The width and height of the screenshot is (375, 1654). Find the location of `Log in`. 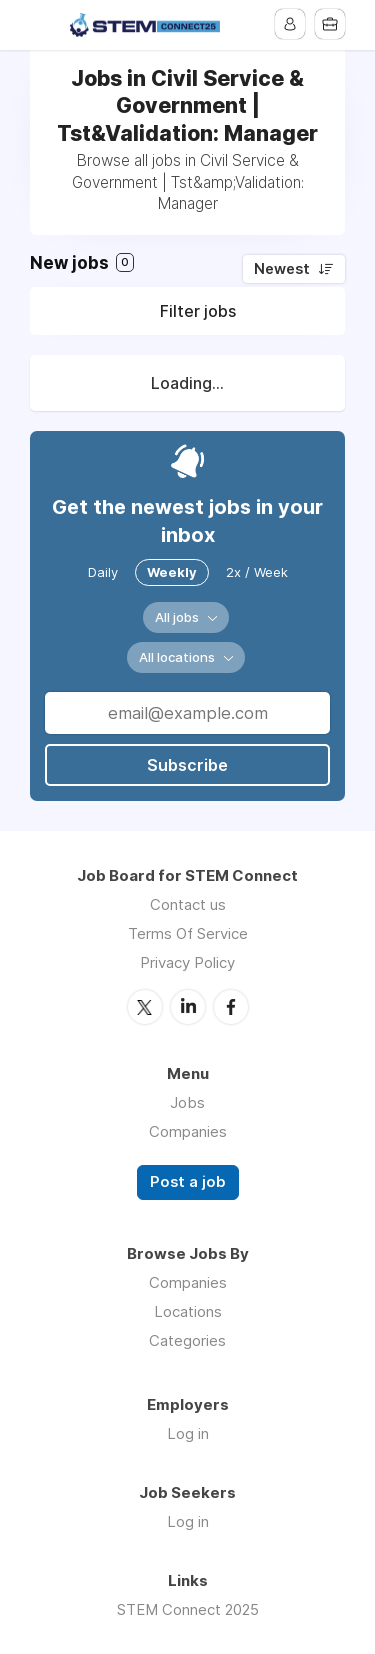

Log in is located at coordinates (188, 1433).